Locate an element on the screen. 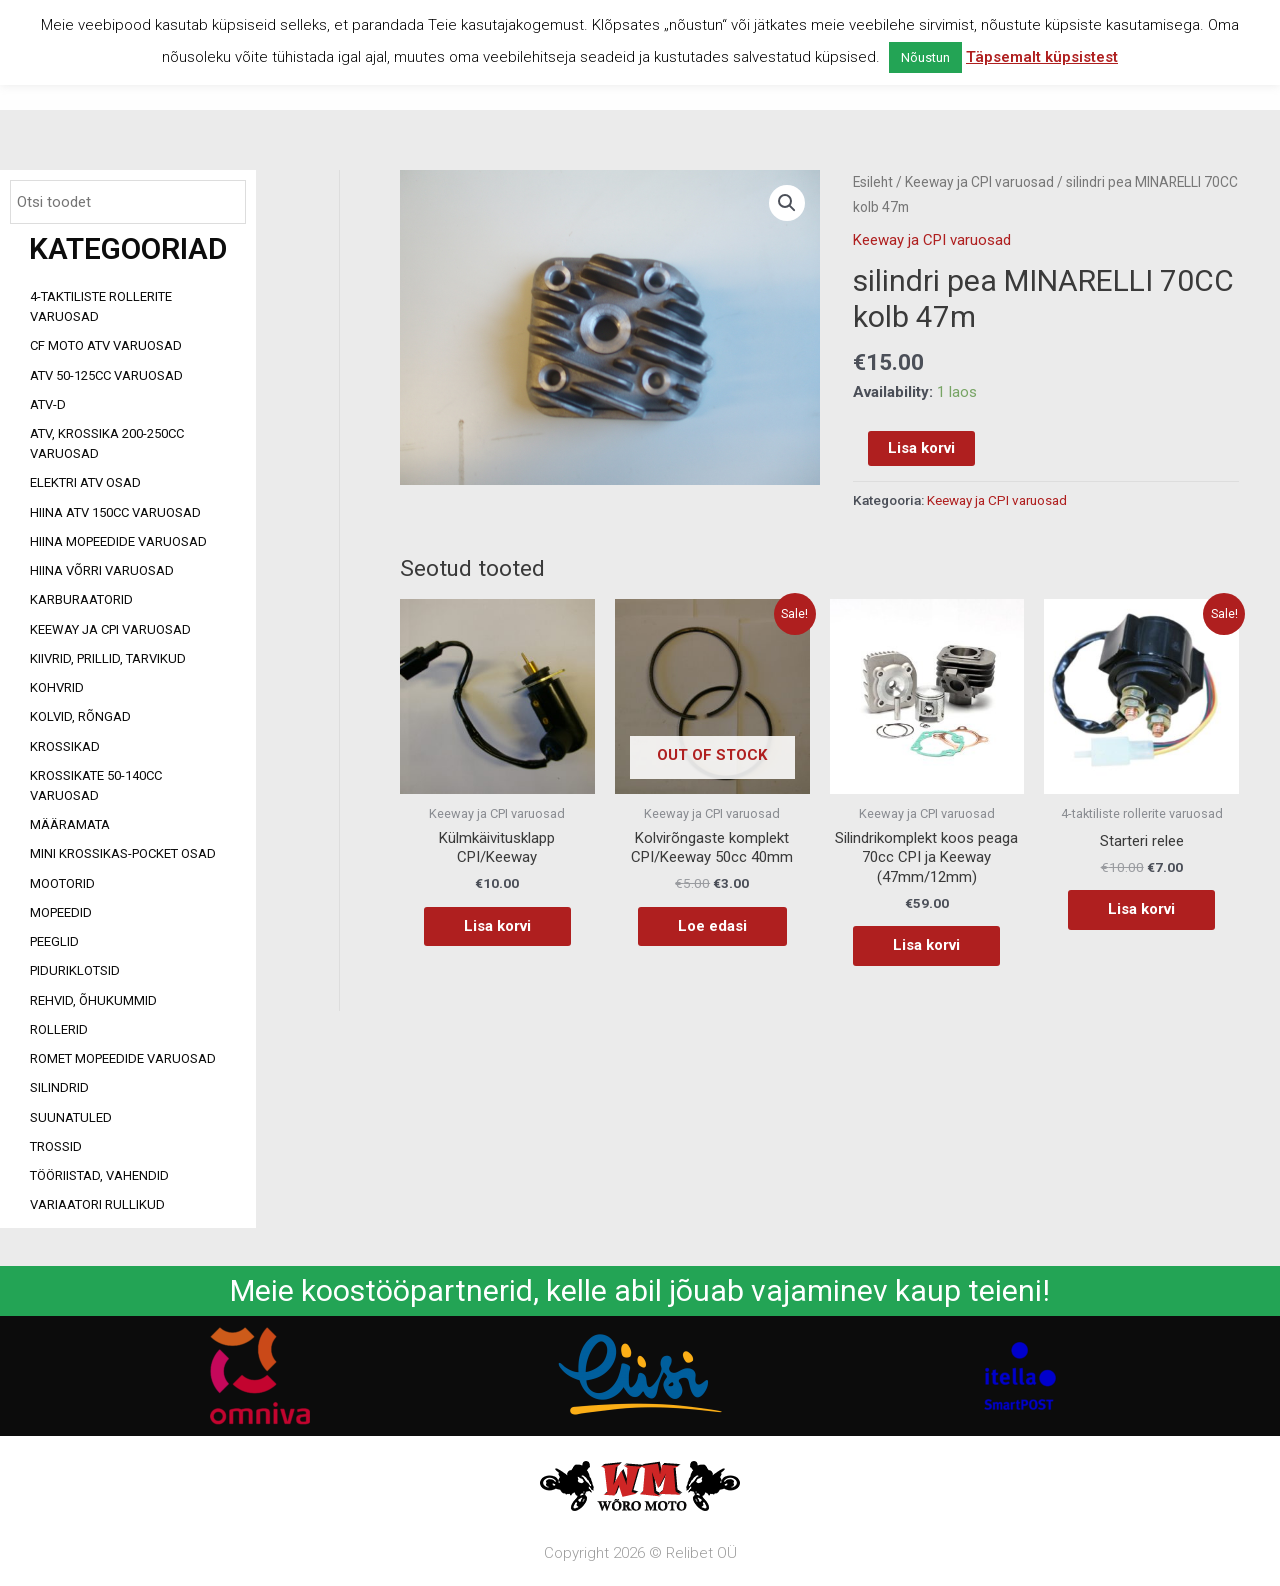 This screenshot has width=1280, height=1586. Kiivrid, prillid, tarvikud is located at coordinates (108, 658).